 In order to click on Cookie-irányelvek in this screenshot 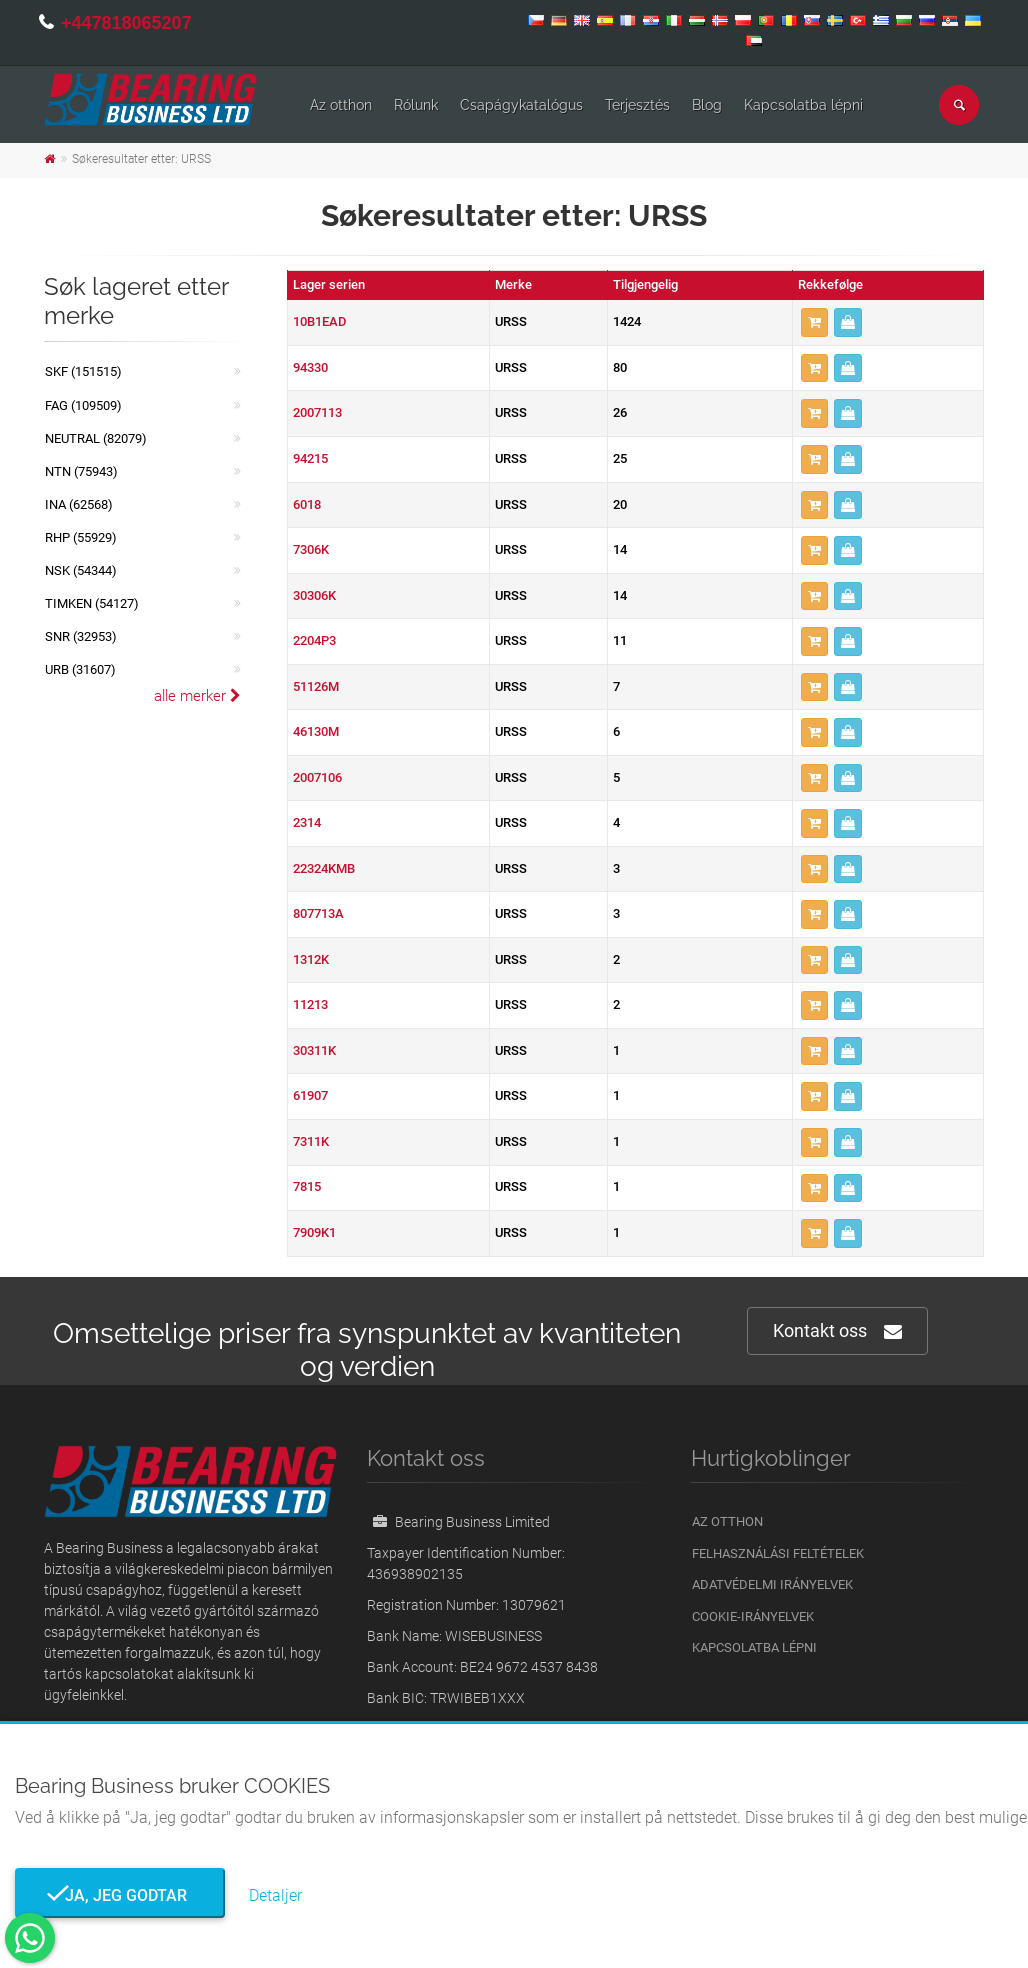, I will do `click(753, 1616)`.